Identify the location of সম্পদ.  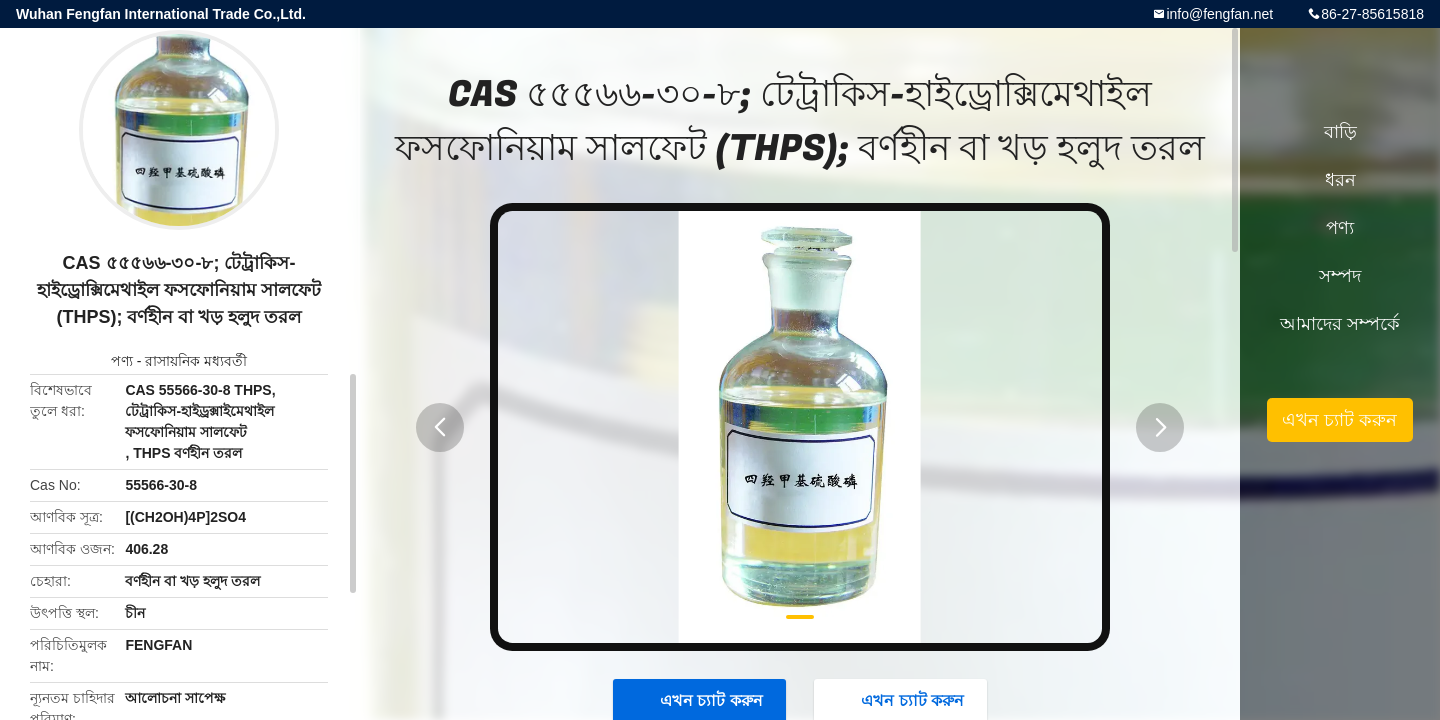
(1340, 276).